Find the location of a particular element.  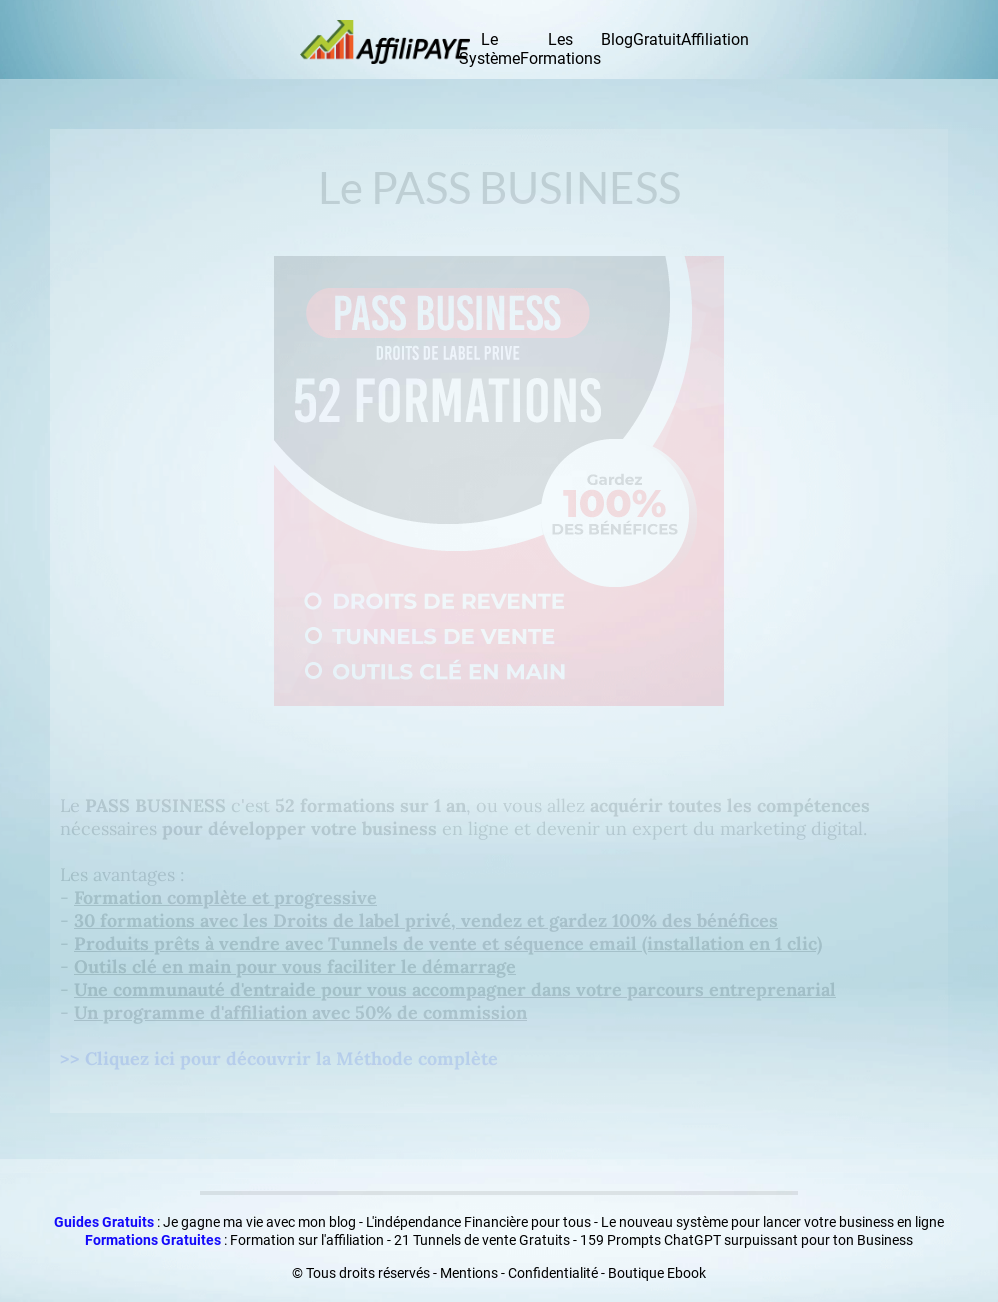

Formation sur l'affiliation is located at coordinates (307, 1240).